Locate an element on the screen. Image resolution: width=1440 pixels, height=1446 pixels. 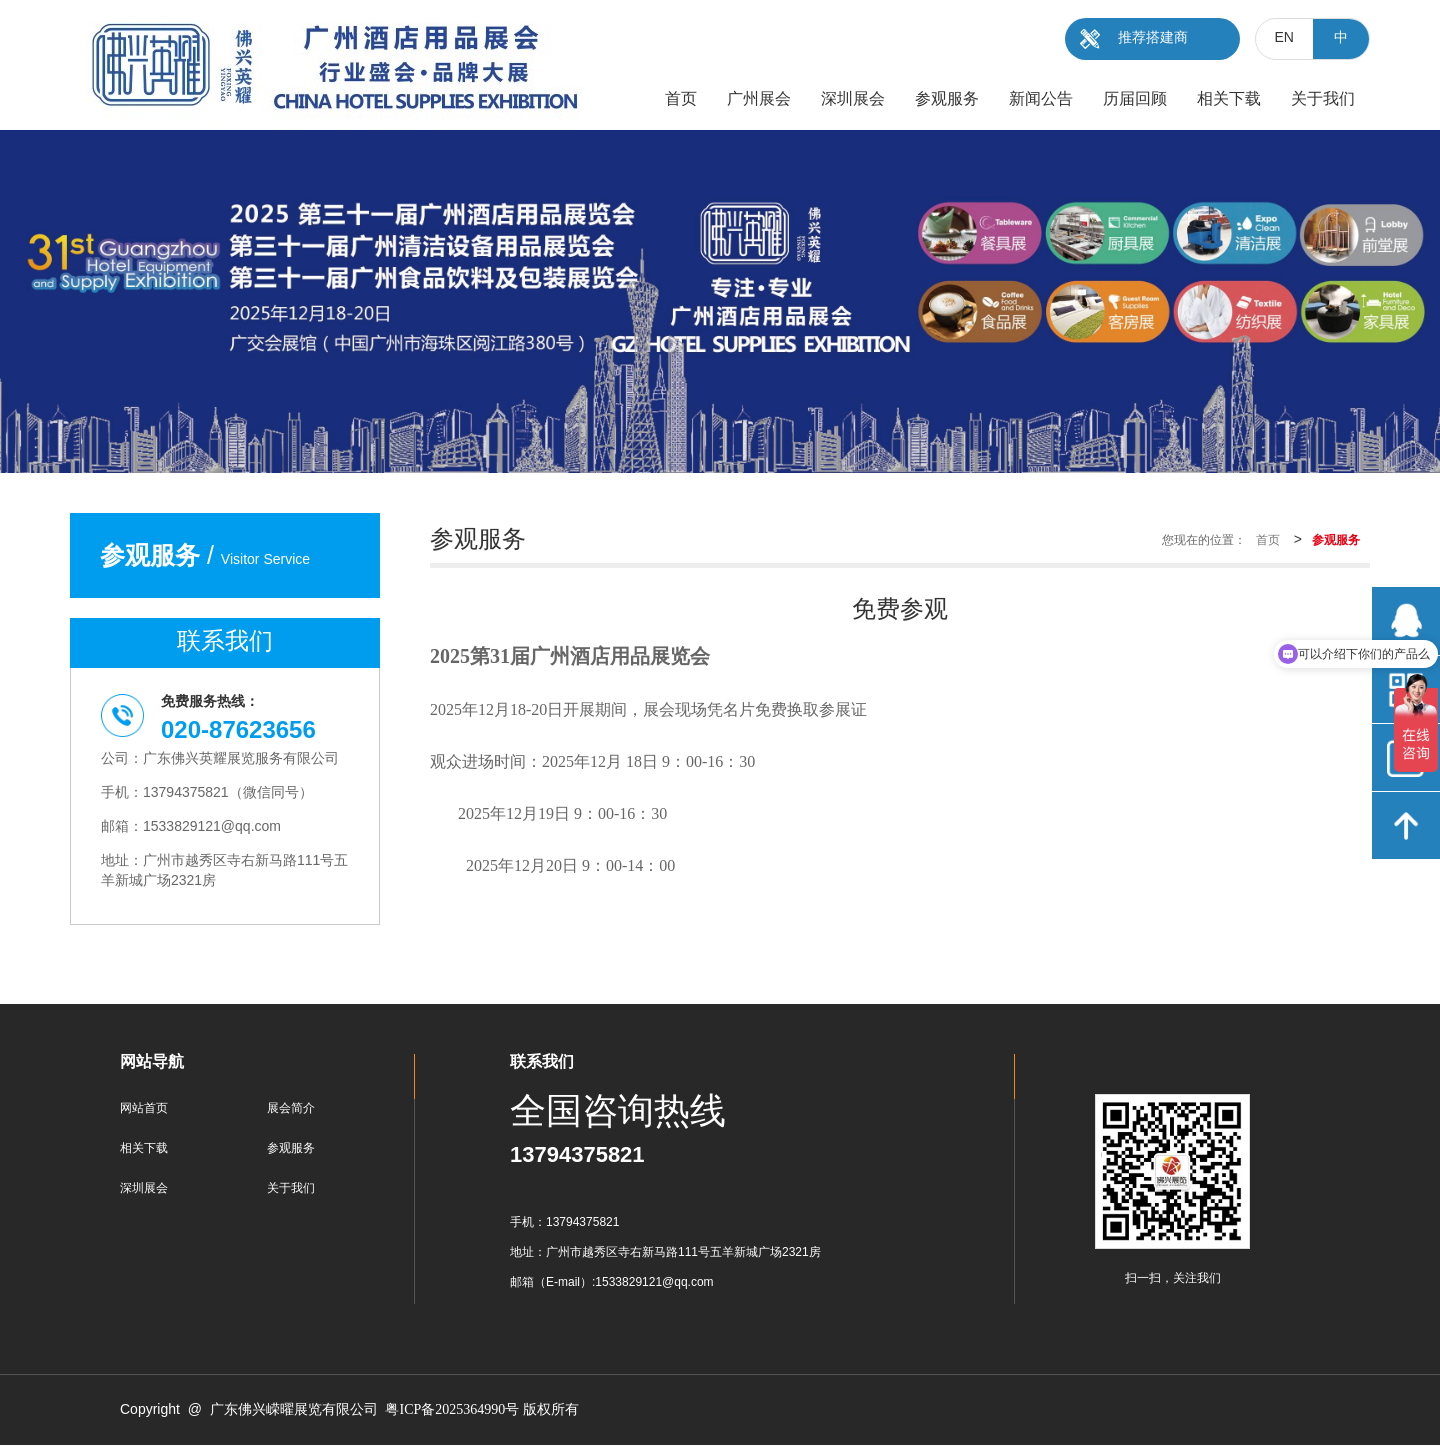
网站首页 is located at coordinates (144, 1108).